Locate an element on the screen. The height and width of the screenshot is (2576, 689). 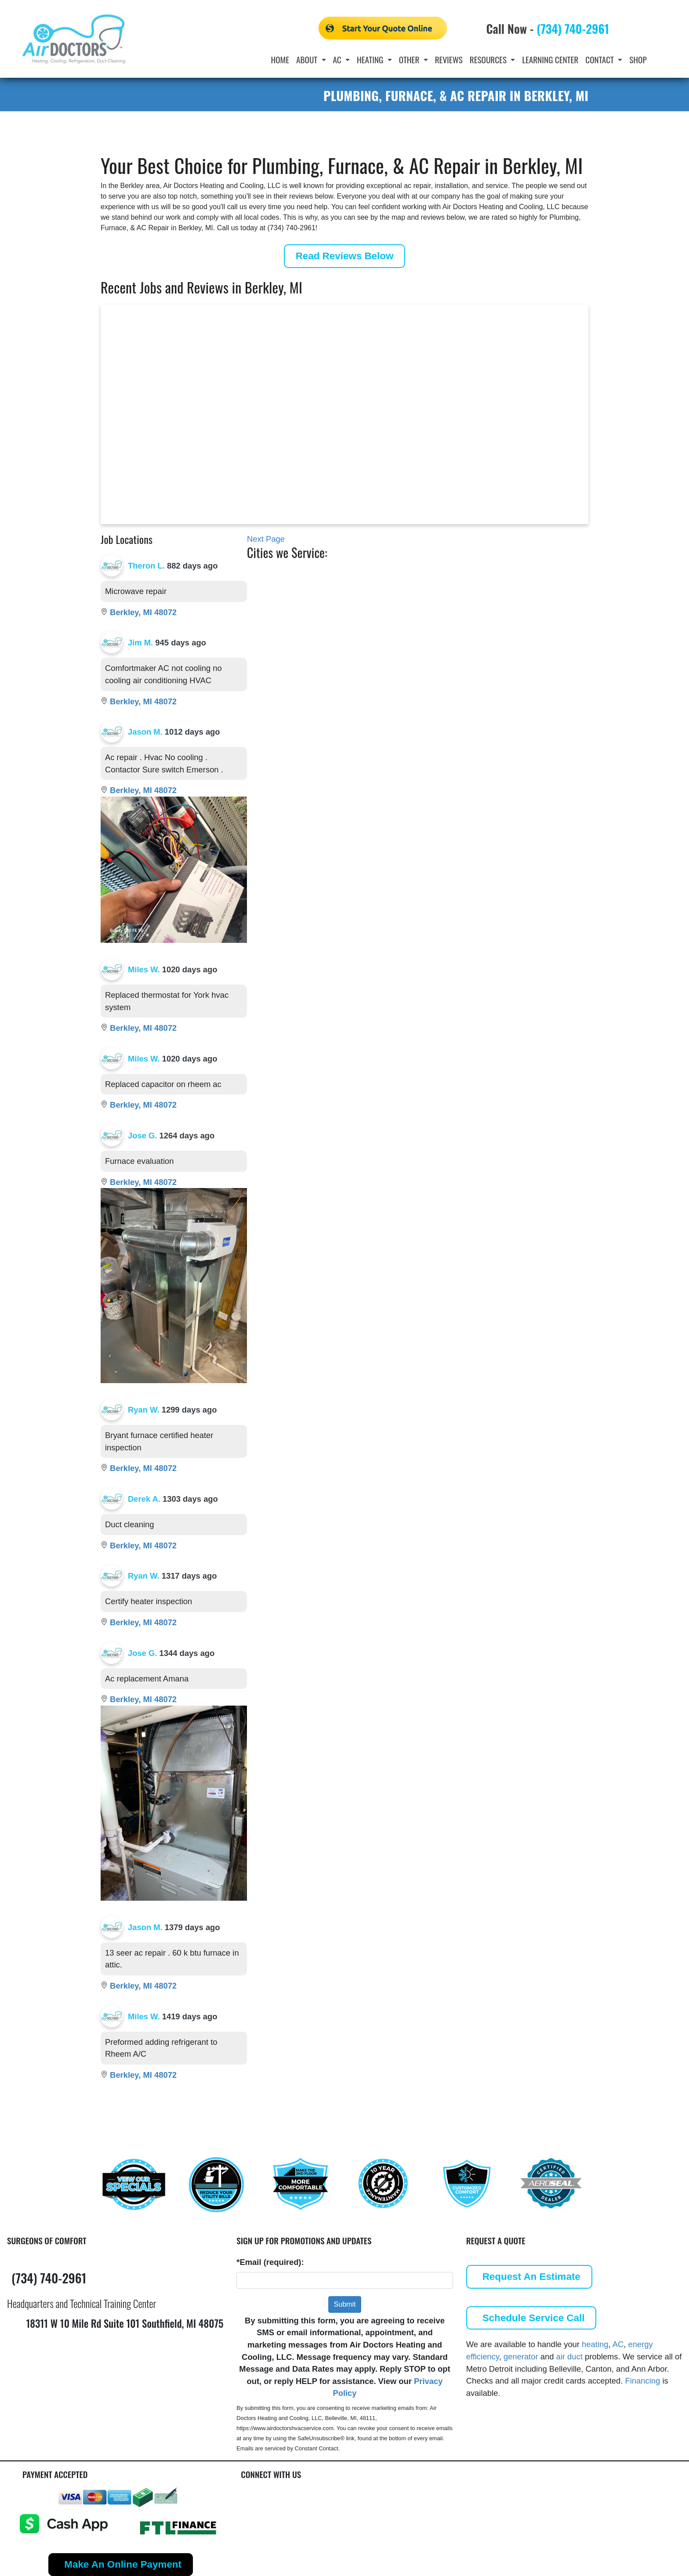
Ann Arbor is located at coordinates (296, 574).